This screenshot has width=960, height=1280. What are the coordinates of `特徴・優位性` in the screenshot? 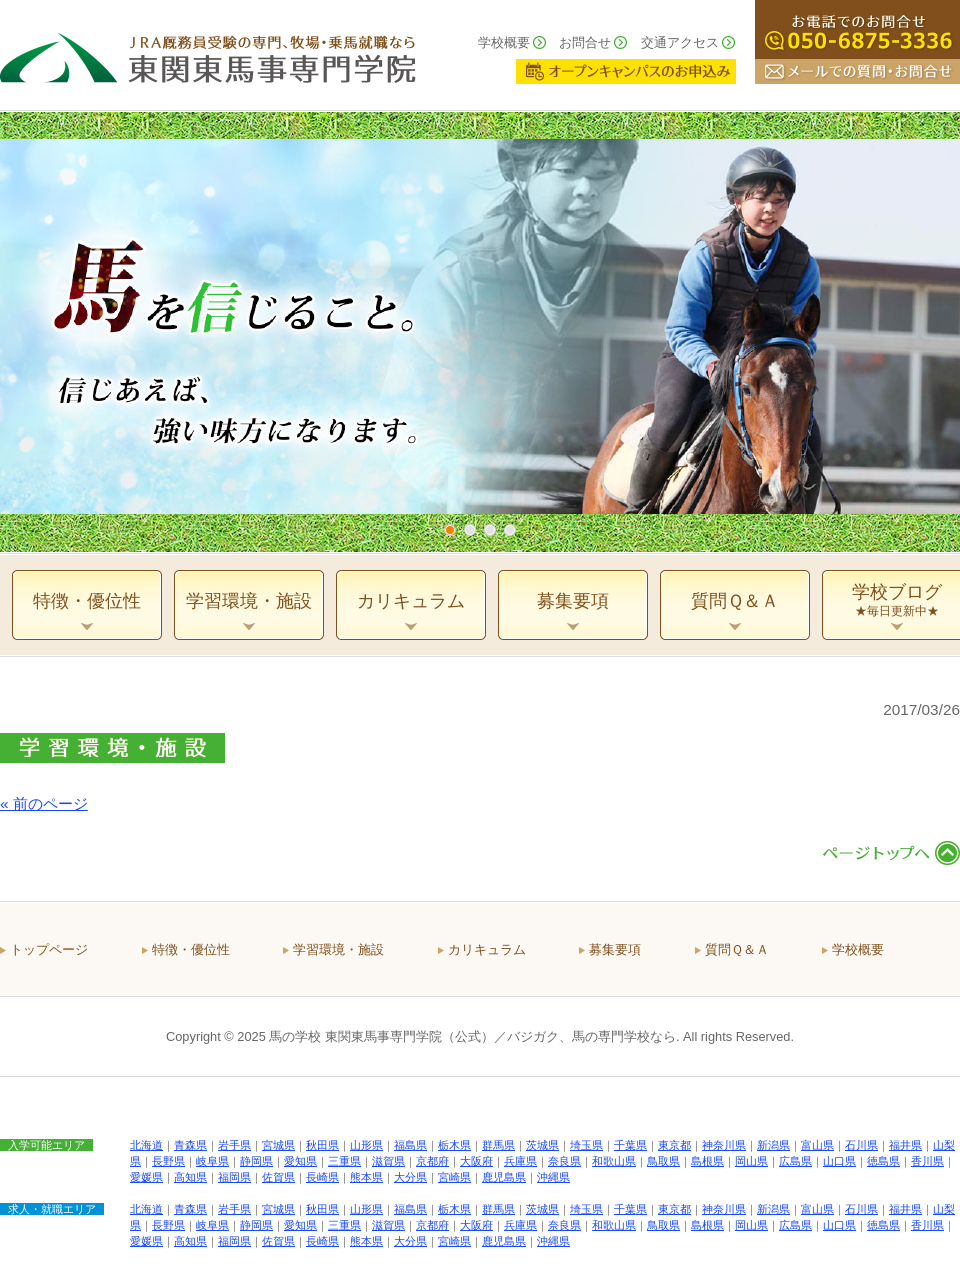 It's located at (191, 949).